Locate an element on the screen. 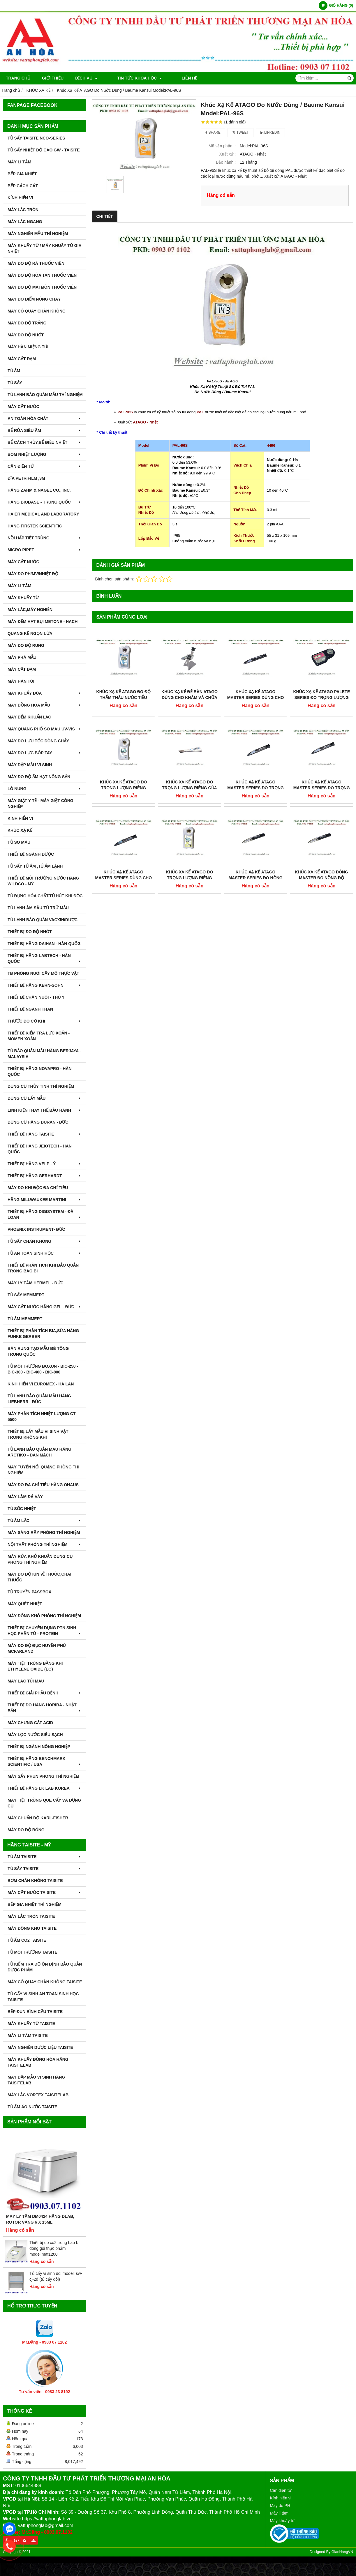 This screenshot has width=356, height=2576. HÃNG FIRSTEK SCIENTIFIC is located at coordinates (35, 526).